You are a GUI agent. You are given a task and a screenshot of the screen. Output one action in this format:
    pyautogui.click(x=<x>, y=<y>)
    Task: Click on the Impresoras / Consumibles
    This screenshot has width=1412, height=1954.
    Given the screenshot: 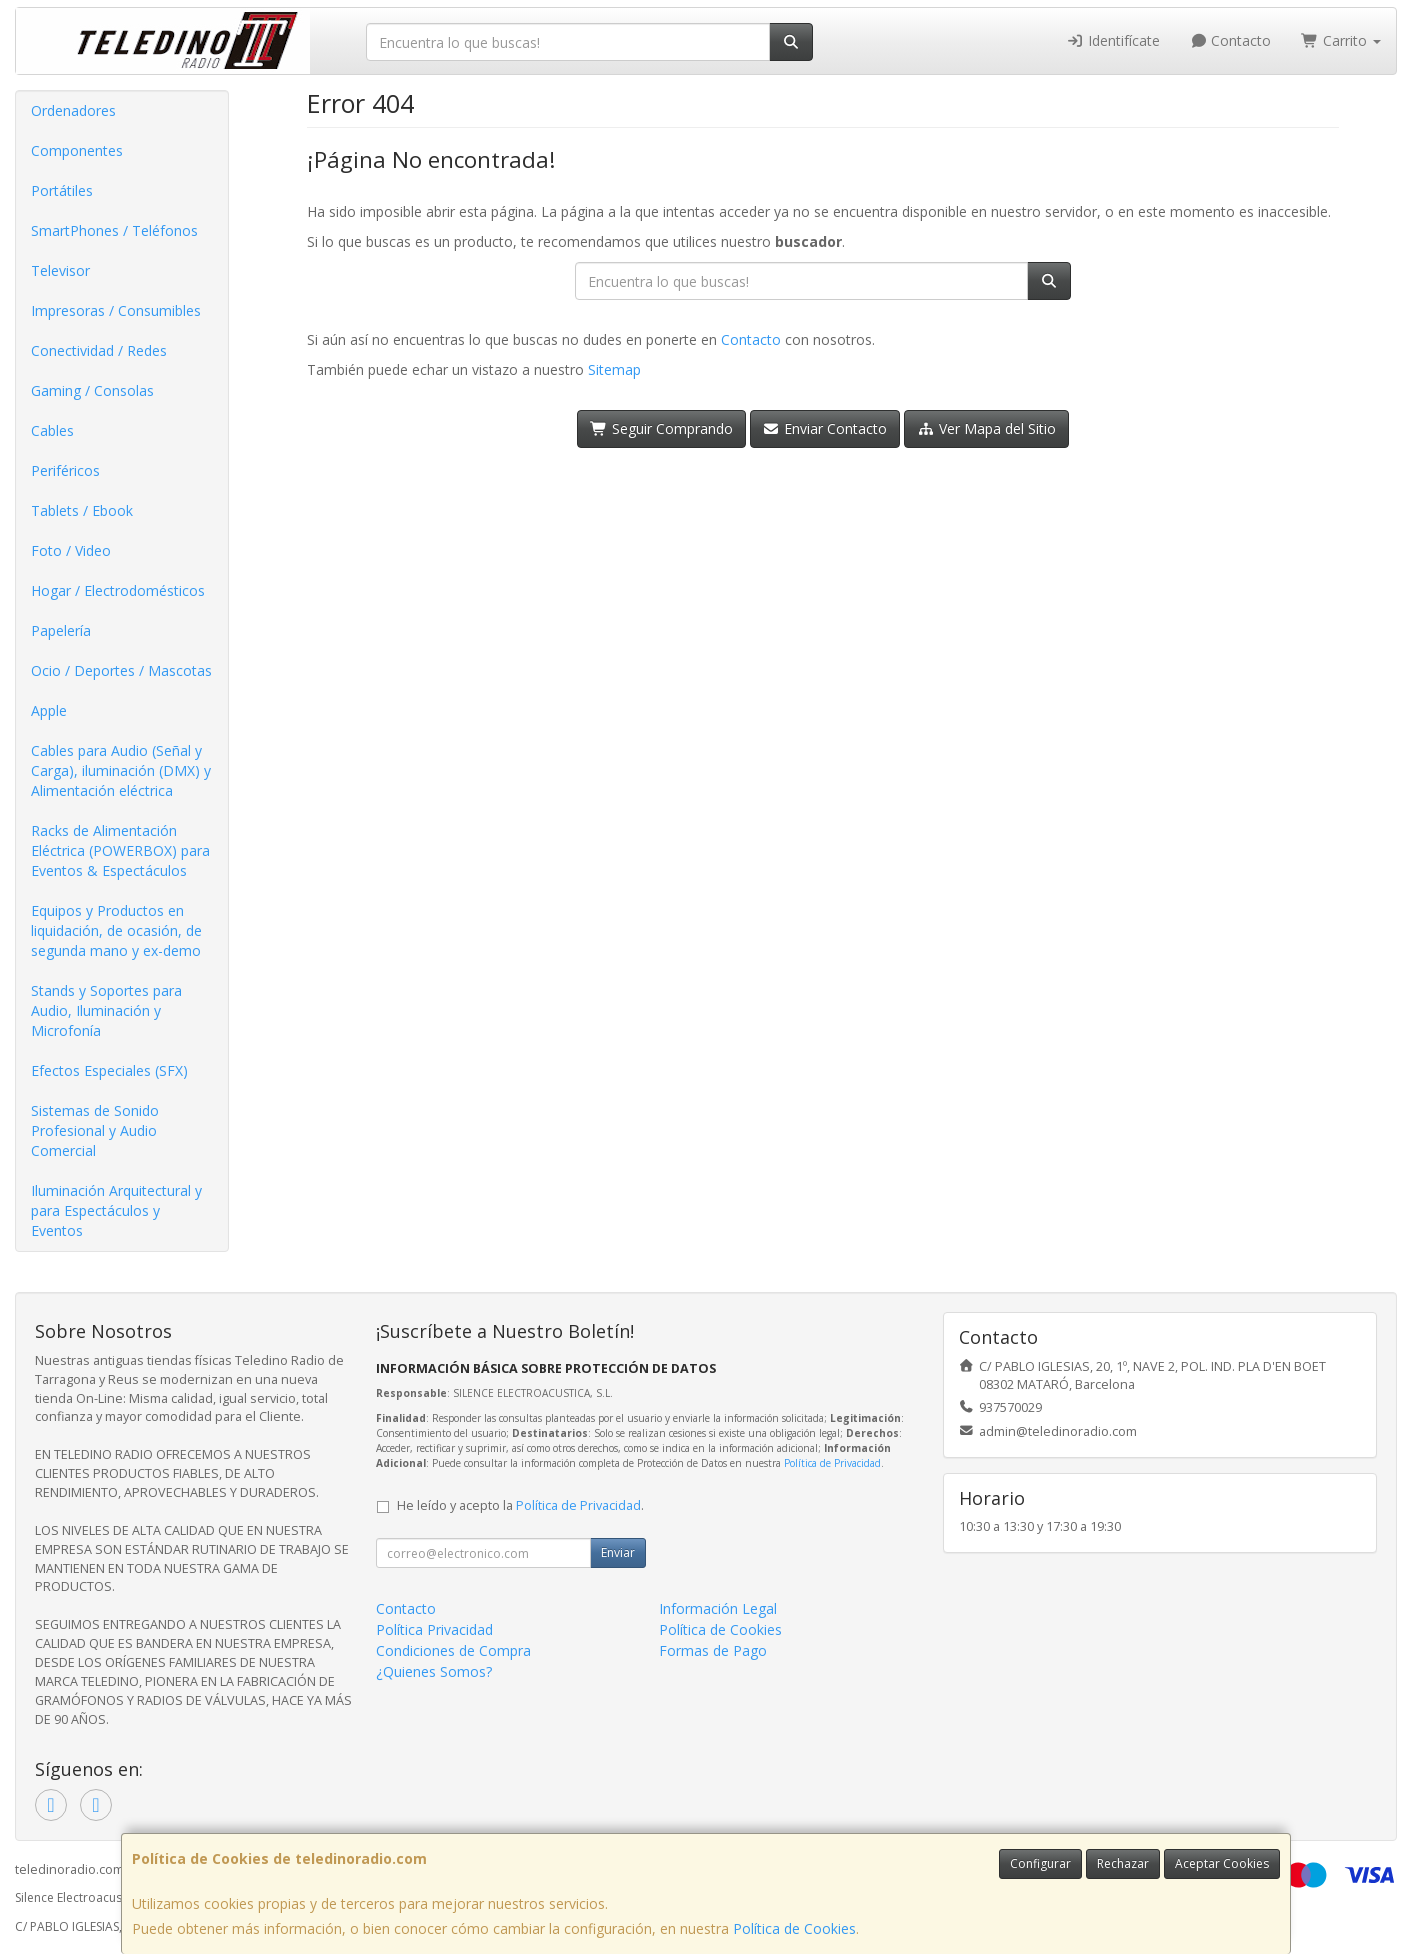 What is the action you would take?
    pyautogui.click(x=116, y=310)
    